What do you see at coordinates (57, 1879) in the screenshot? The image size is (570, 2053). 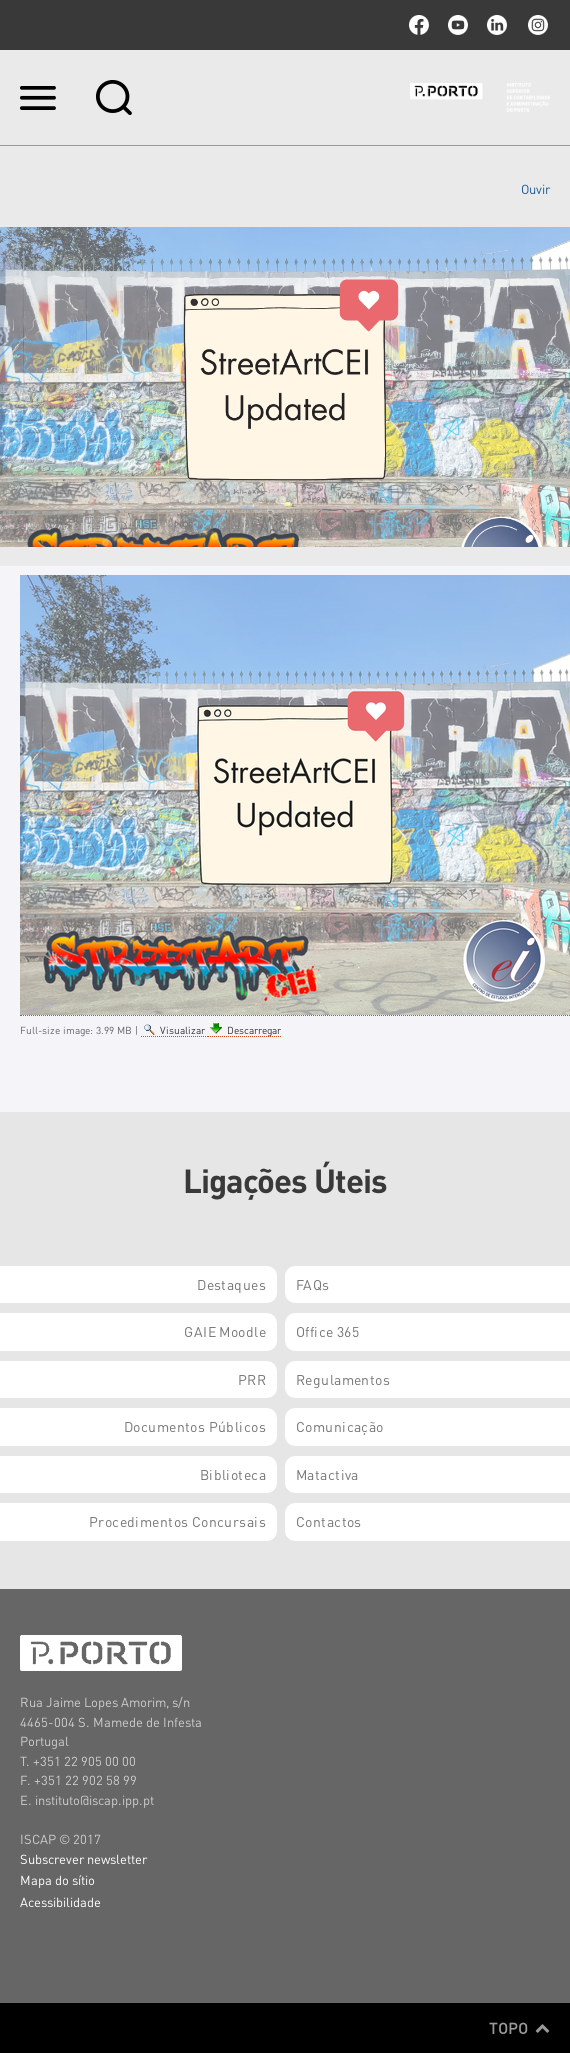 I see `Mapa do sítio` at bounding box center [57, 1879].